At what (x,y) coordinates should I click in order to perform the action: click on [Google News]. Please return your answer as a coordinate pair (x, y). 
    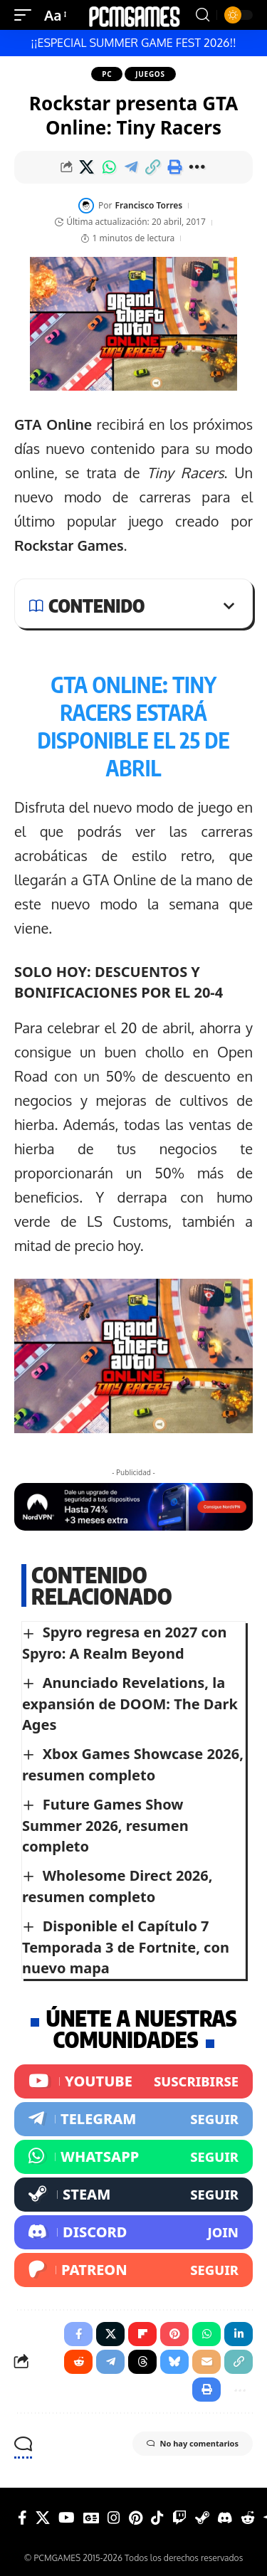
    Looking at the image, I should click on (91, 2518).